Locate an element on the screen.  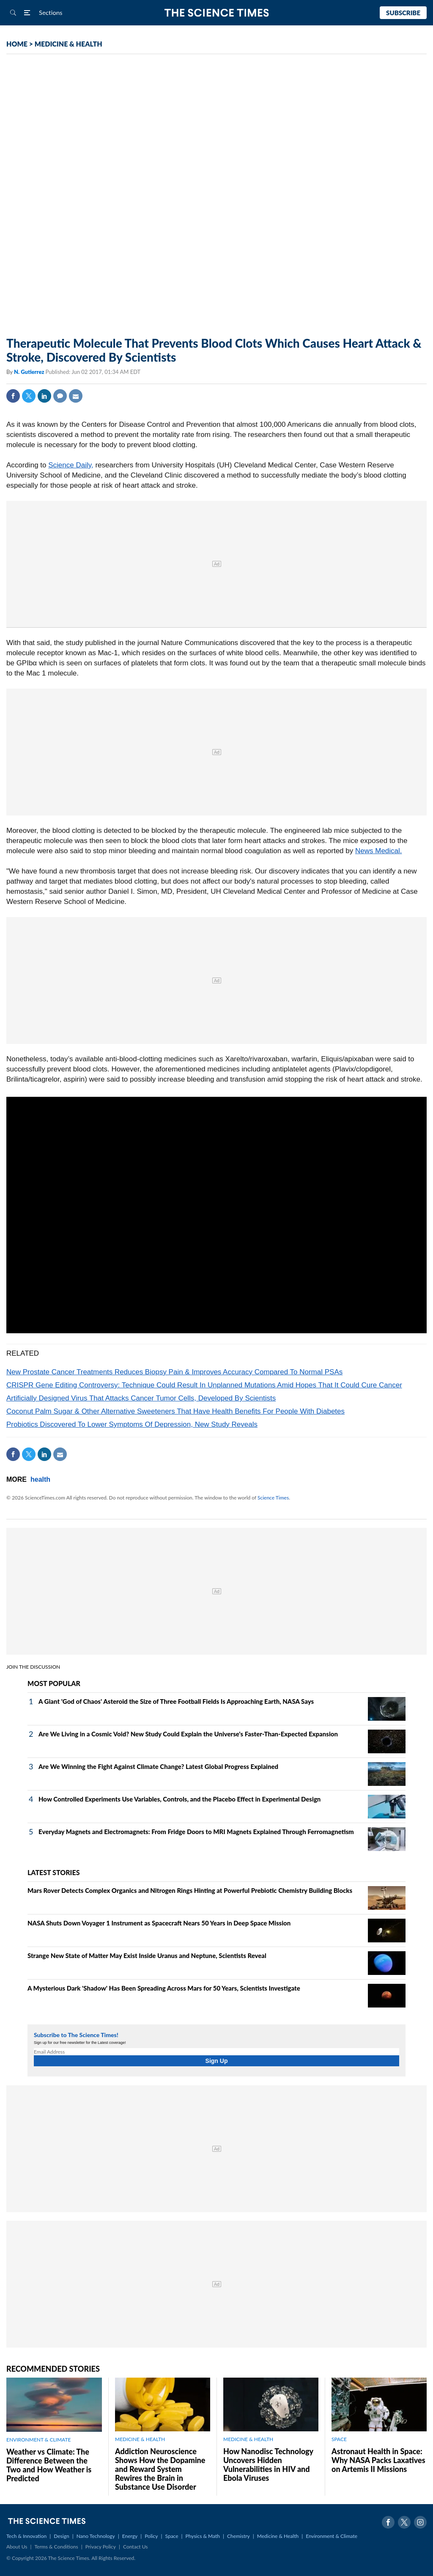
Facebook is located at coordinates (13, 396).